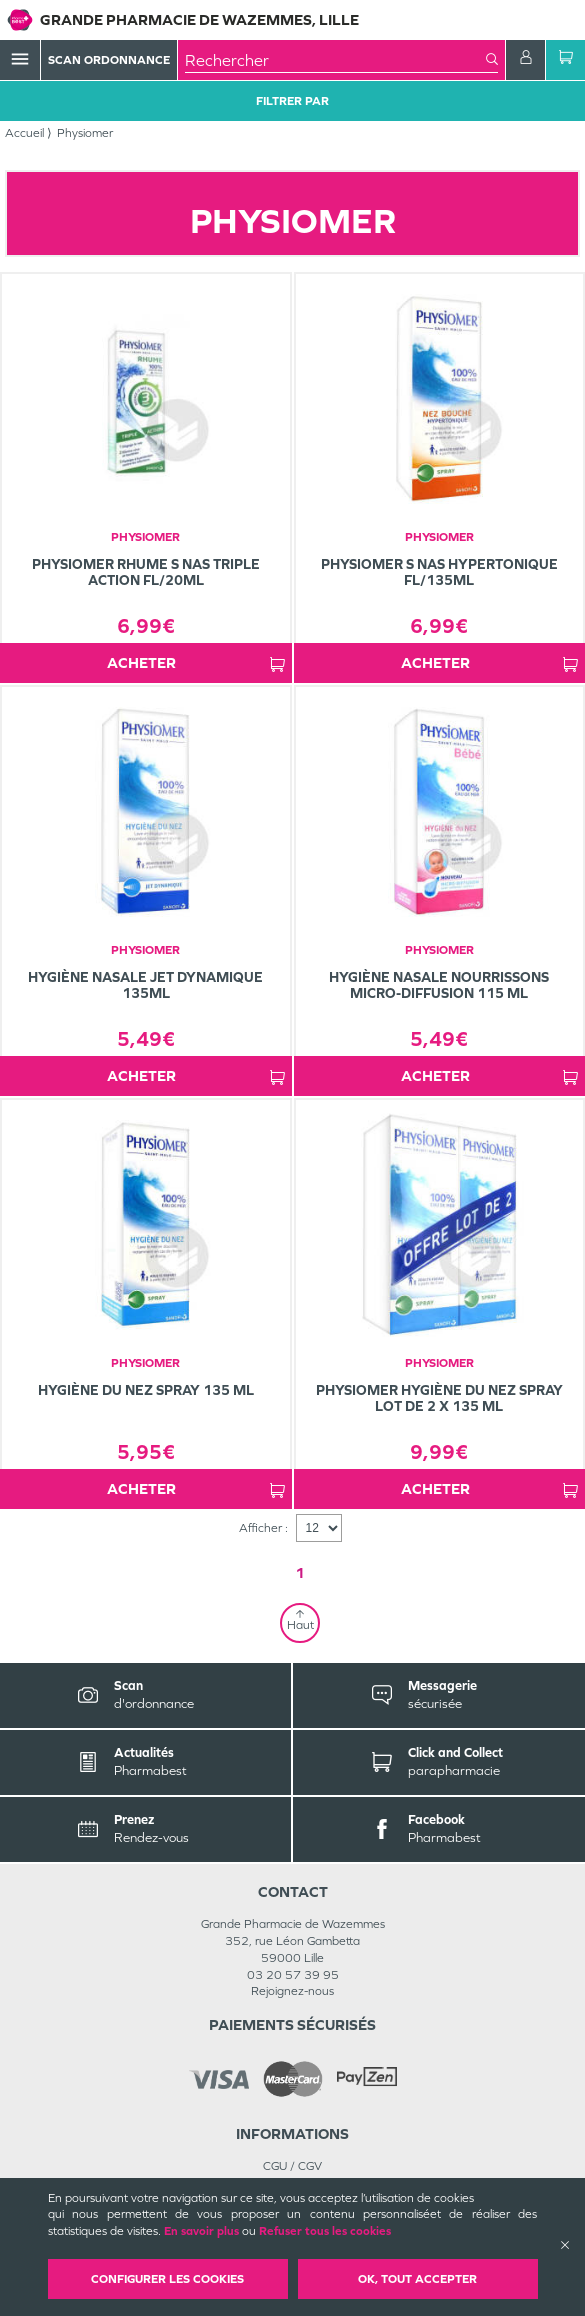 This screenshot has height=2316, width=585. What do you see at coordinates (325, 2231) in the screenshot?
I see `Refuser tous les cookies` at bounding box center [325, 2231].